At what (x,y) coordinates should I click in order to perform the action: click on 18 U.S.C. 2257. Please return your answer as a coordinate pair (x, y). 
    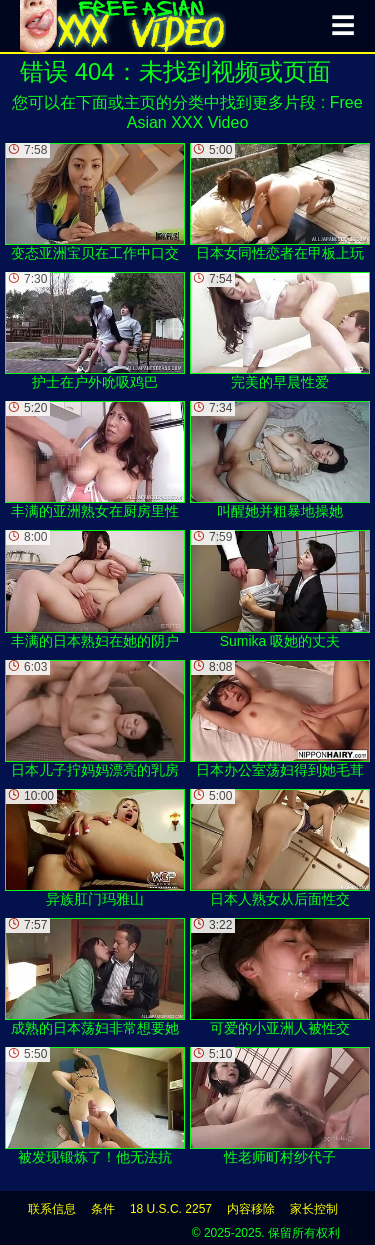
    Looking at the image, I should click on (171, 1209).